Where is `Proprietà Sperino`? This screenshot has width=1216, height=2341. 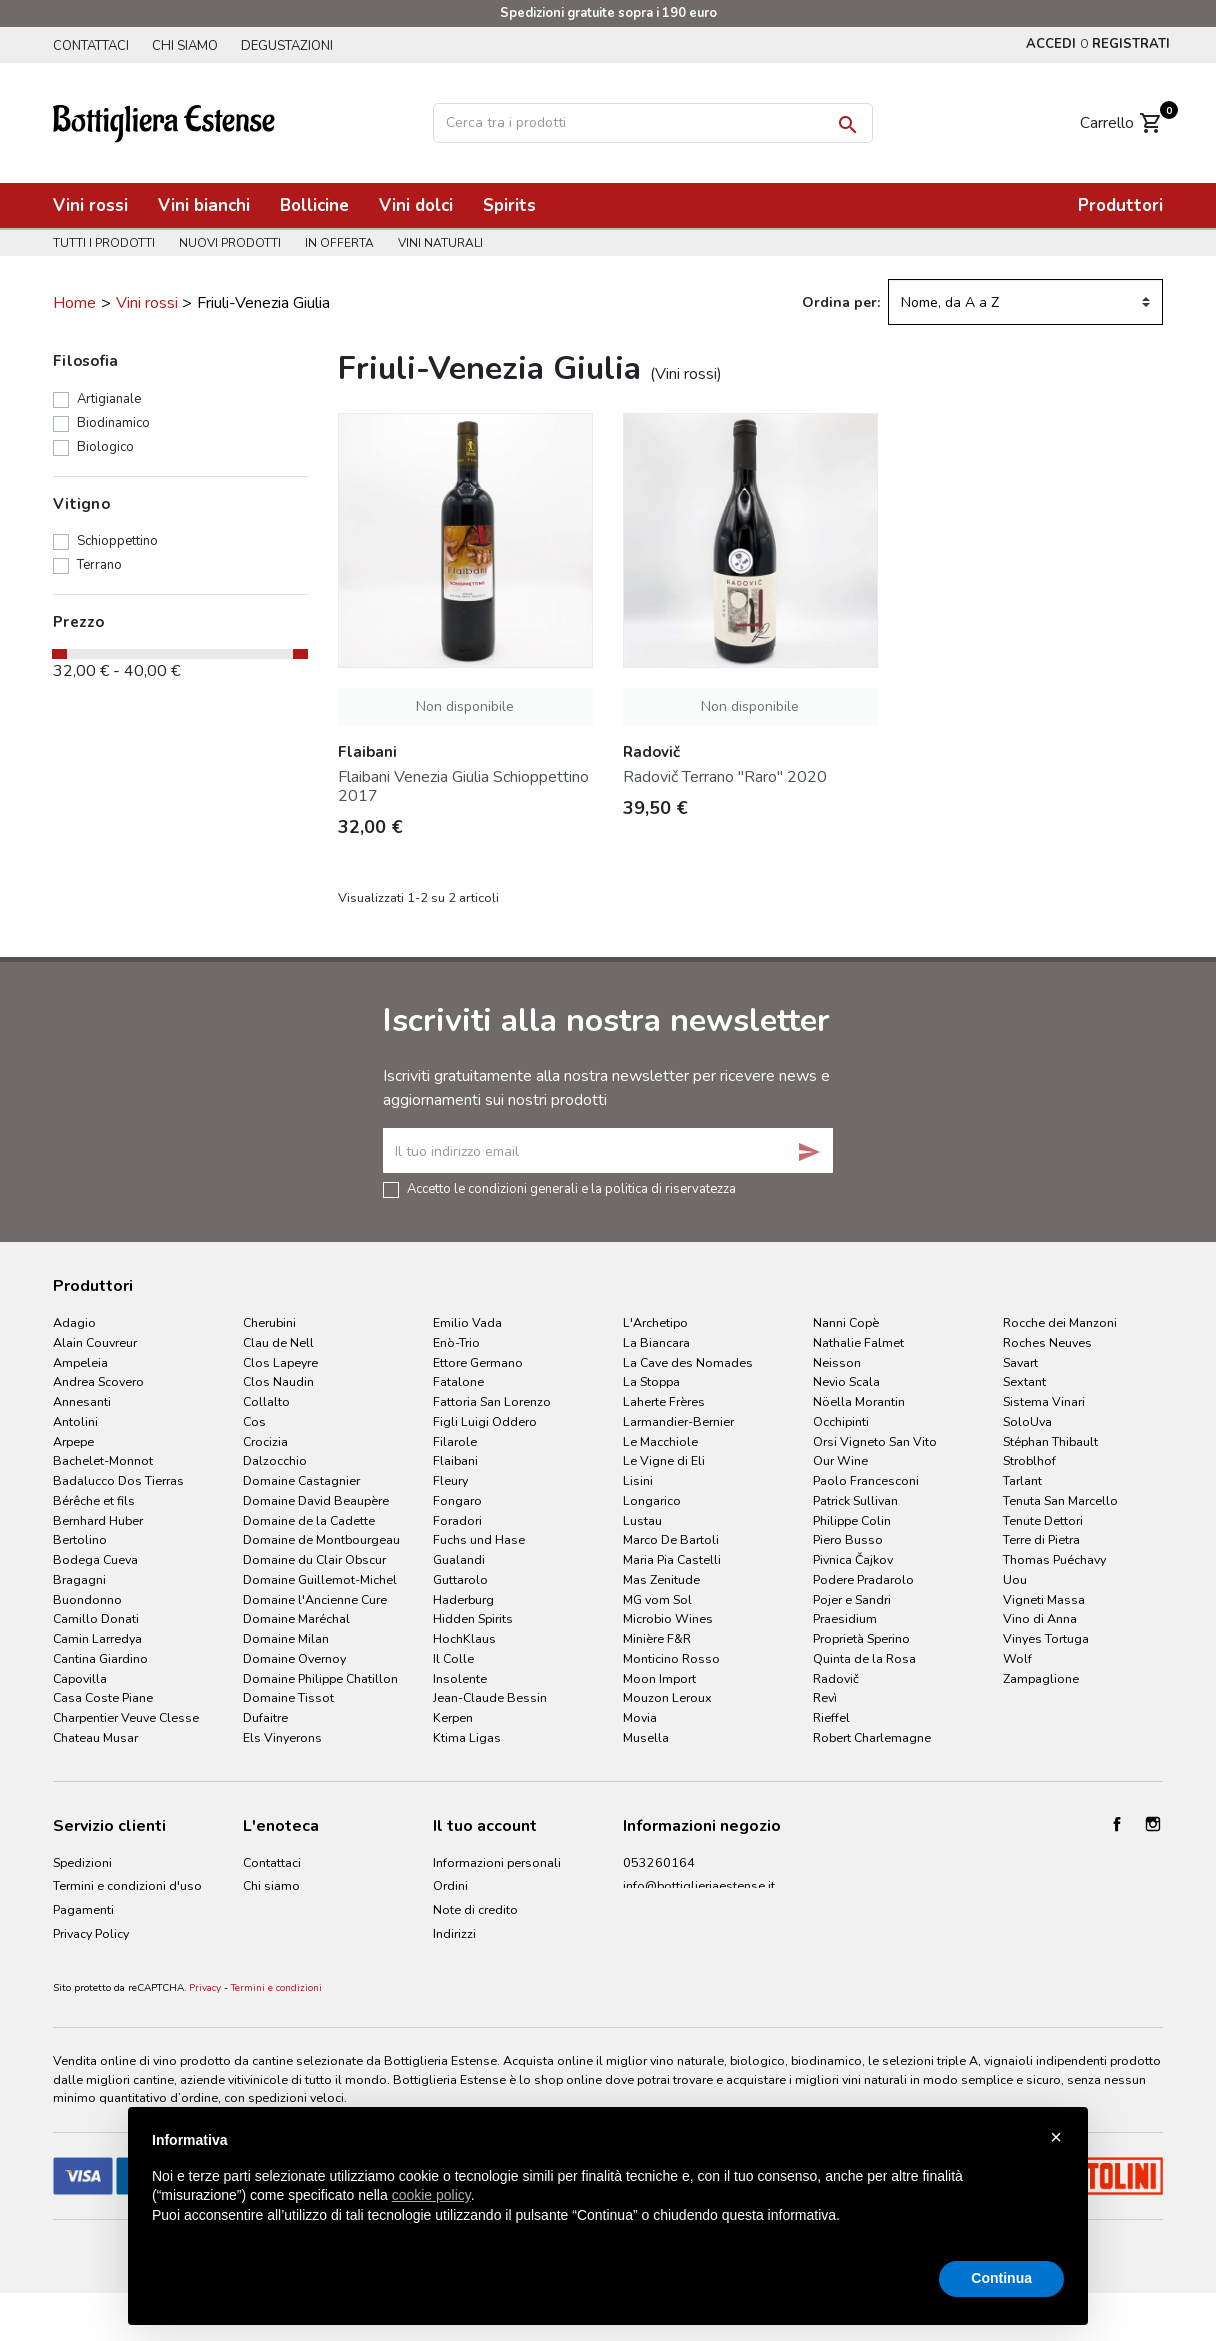
Proprietà Sperino is located at coordinates (861, 1638).